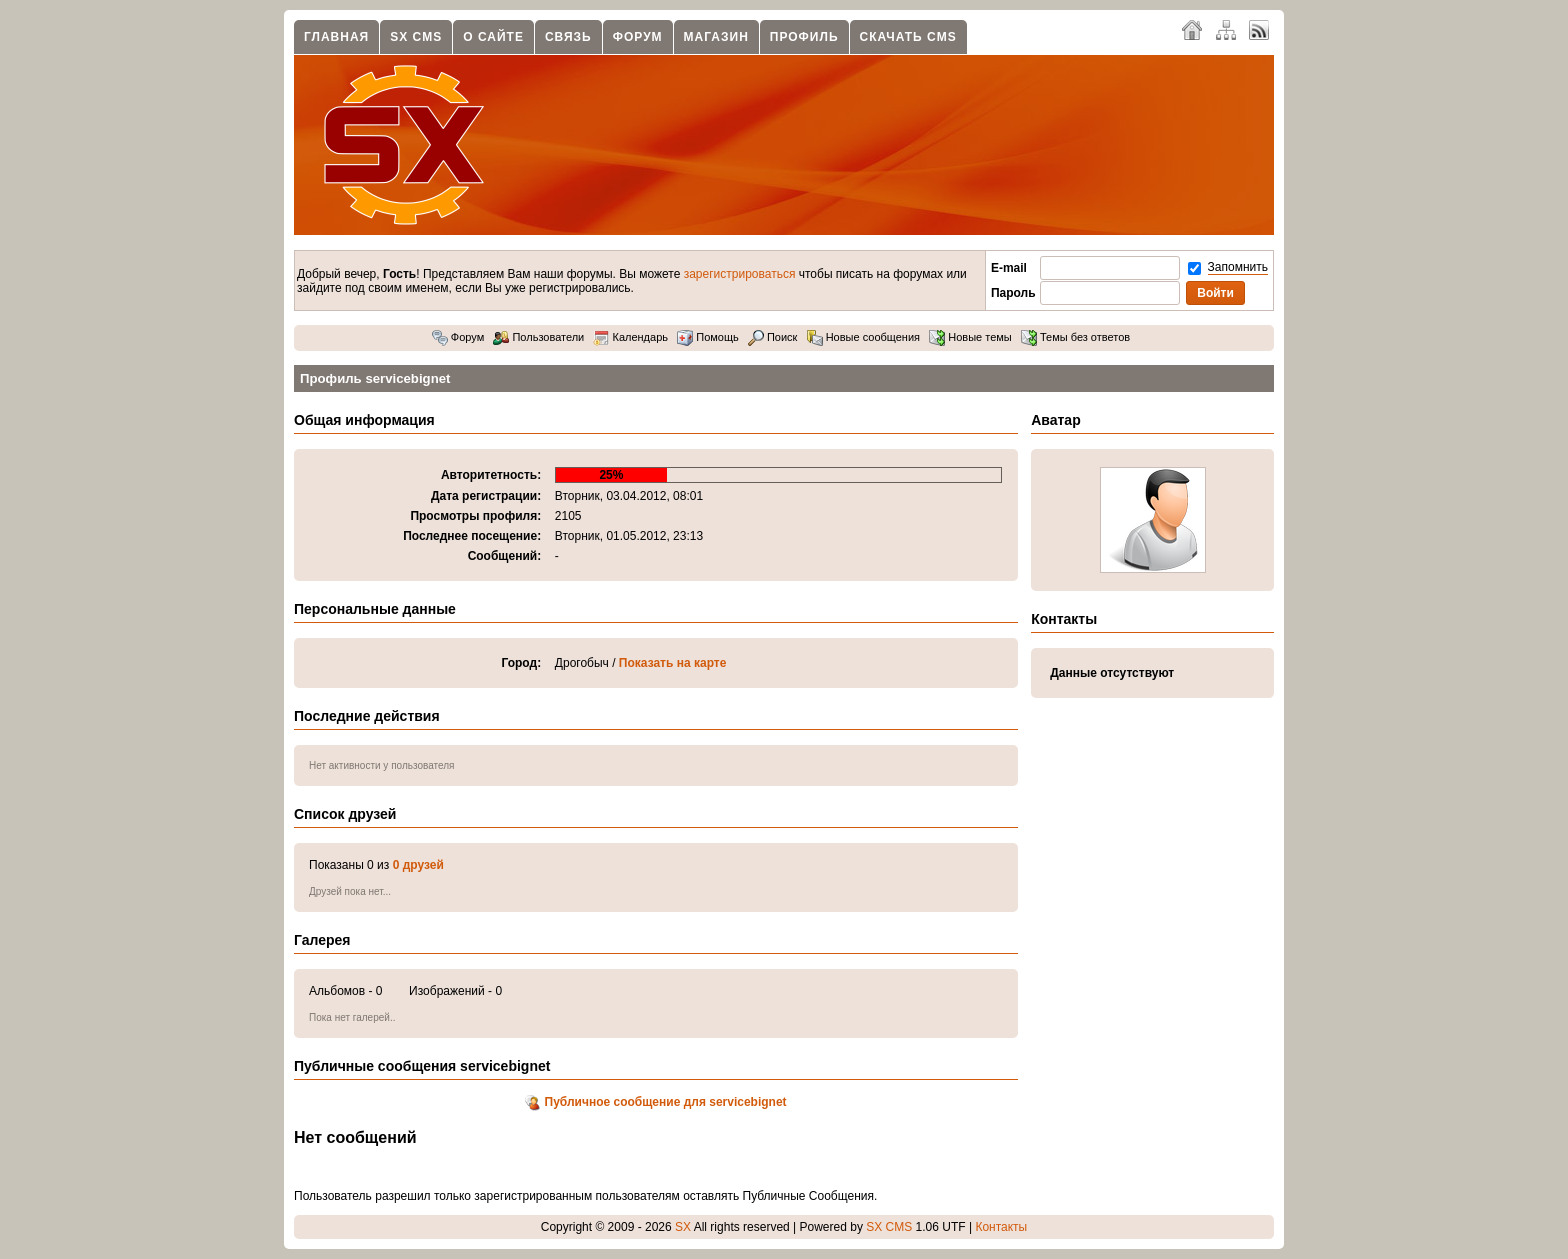 The height and width of the screenshot is (1259, 1568). Describe the element at coordinates (683, 1227) in the screenshot. I see `SX` at that location.